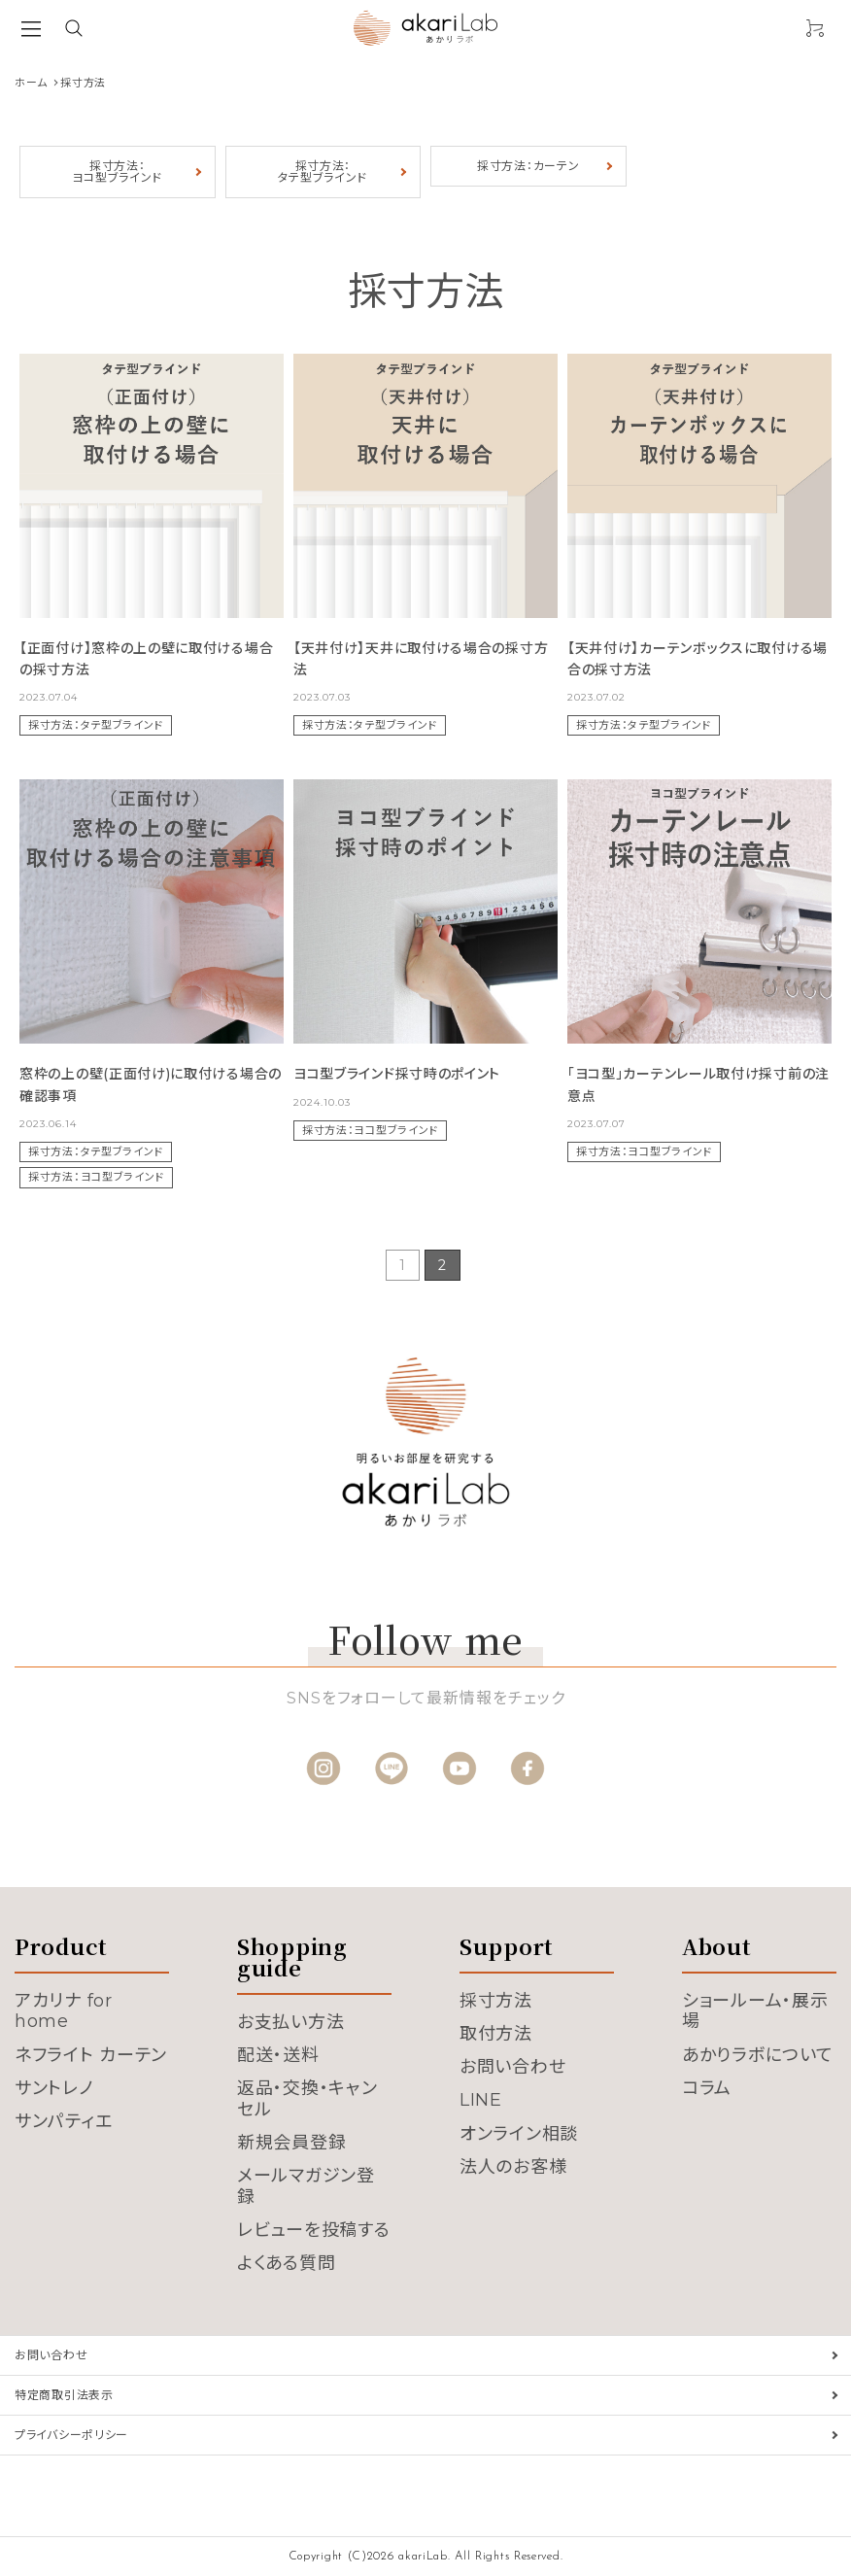 Image resolution: width=851 pixels, height=2576 pixels. Describe the element at coordinates (496, 2000) in the screenshot. I see `採寸方法` at that location.